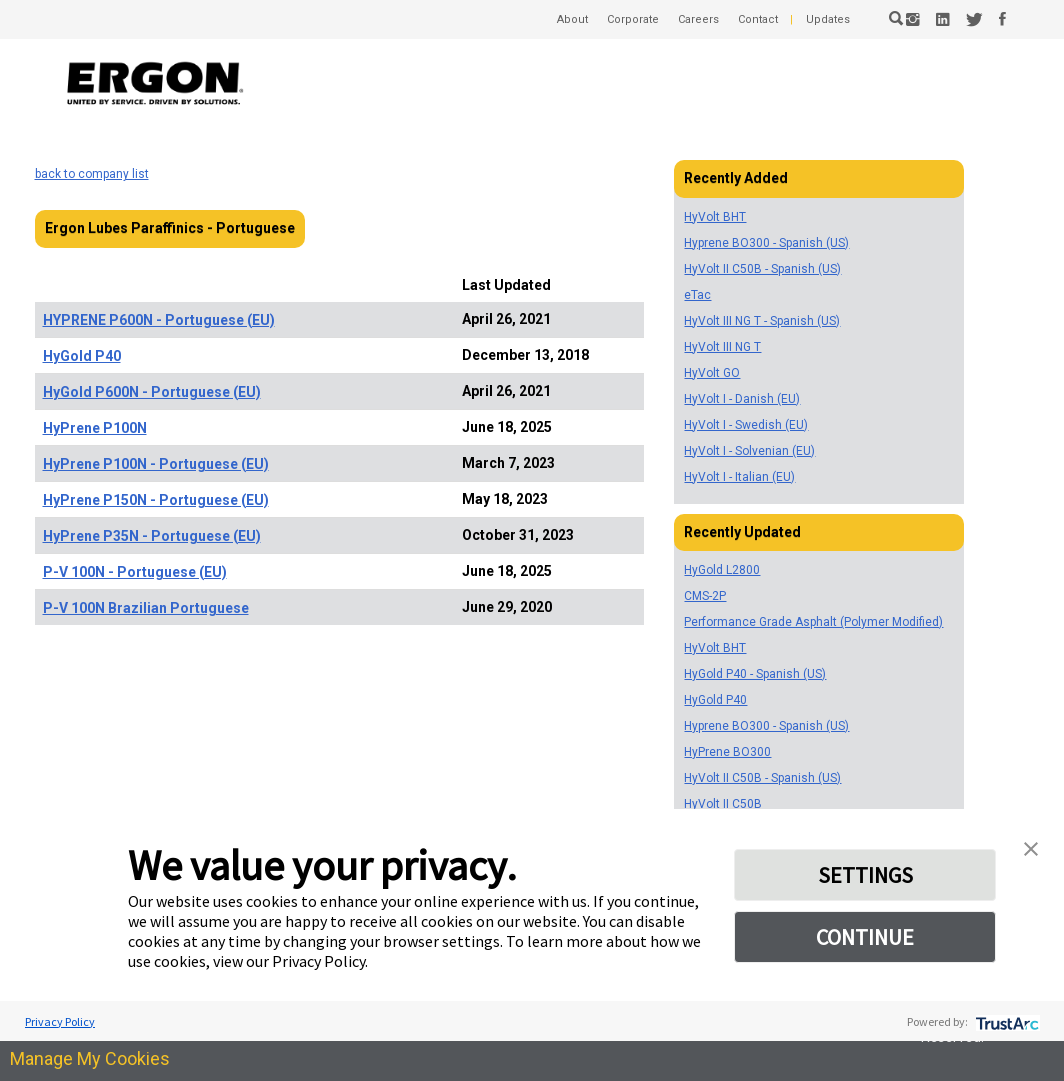 The width and height of the screenshot is (1064, 1081). Describe the element at coordinates (813, 622) in the screenshot. I see `Performance Grade Asphalt (Polymer Modified)` at that location.